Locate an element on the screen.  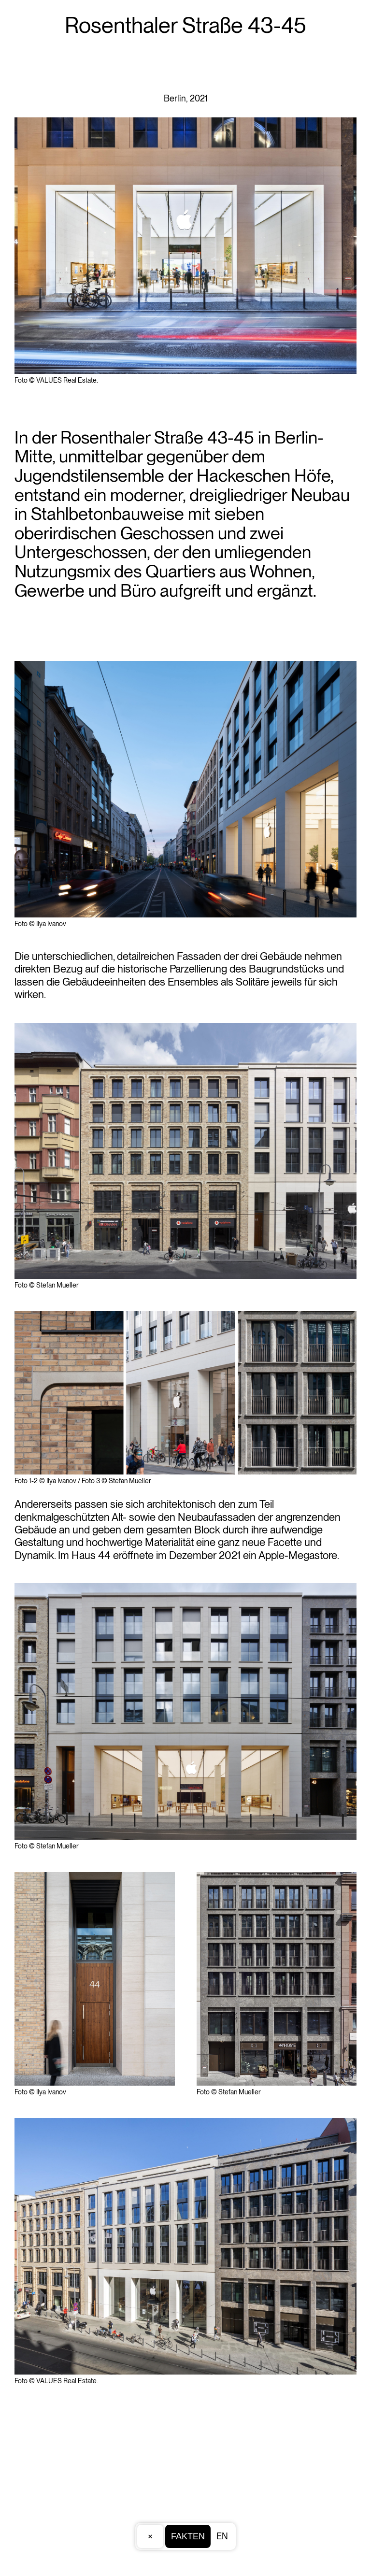
Fakten is located at coordinates (188, 2536).